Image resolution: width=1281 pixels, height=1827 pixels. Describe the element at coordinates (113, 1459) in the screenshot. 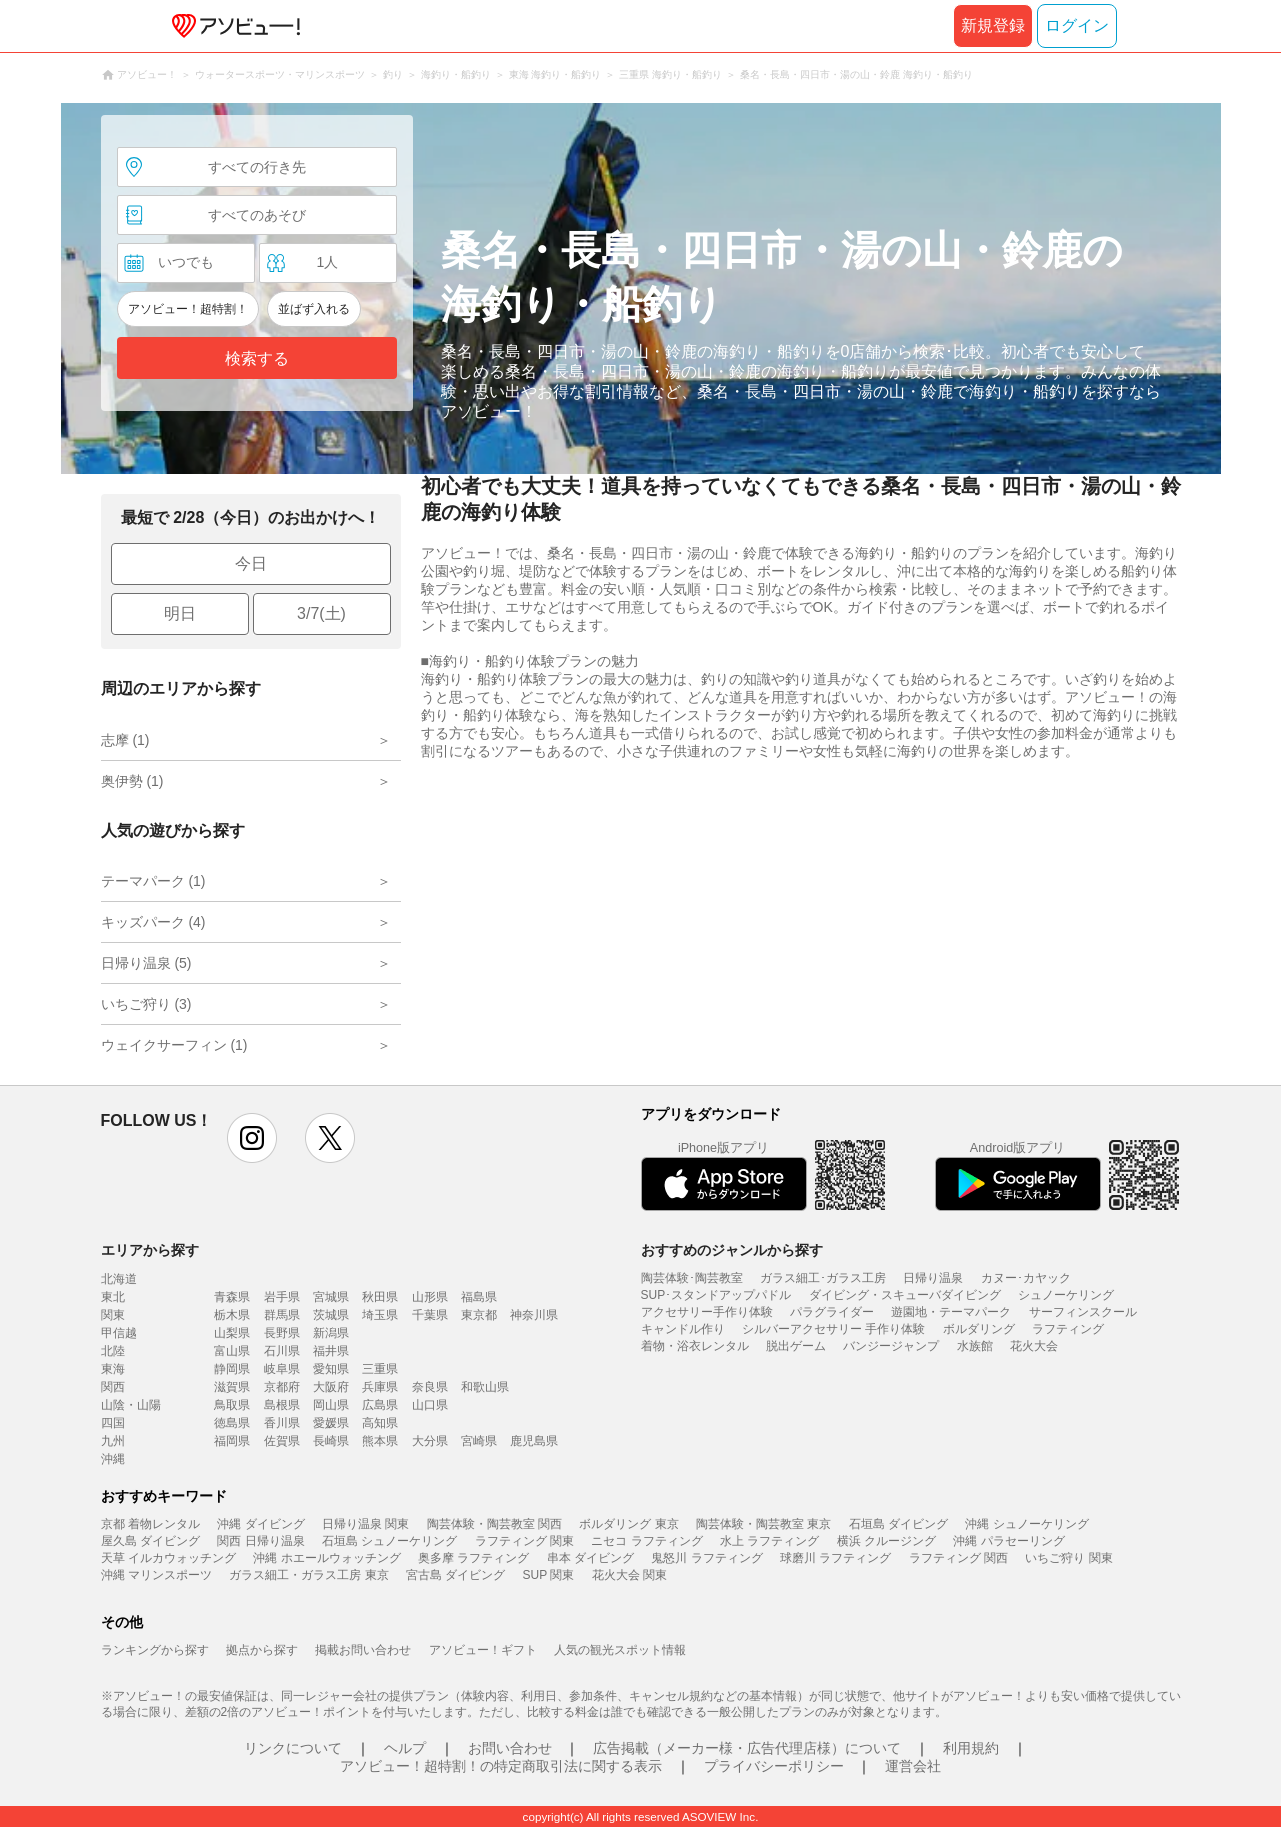

I see `沖縄` at that location.